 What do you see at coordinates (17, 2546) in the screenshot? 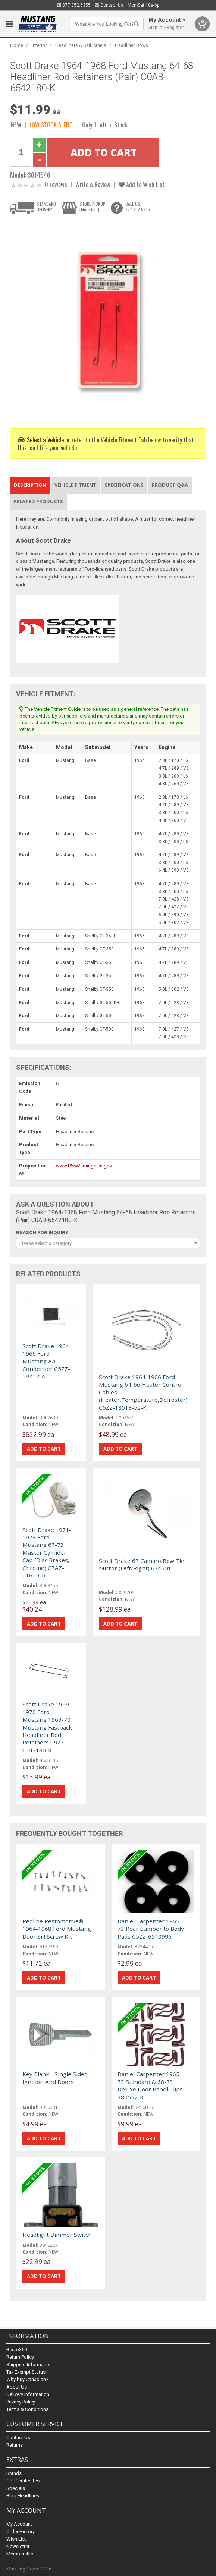
I see `Newsletter` at bounding box center [17, 2546].